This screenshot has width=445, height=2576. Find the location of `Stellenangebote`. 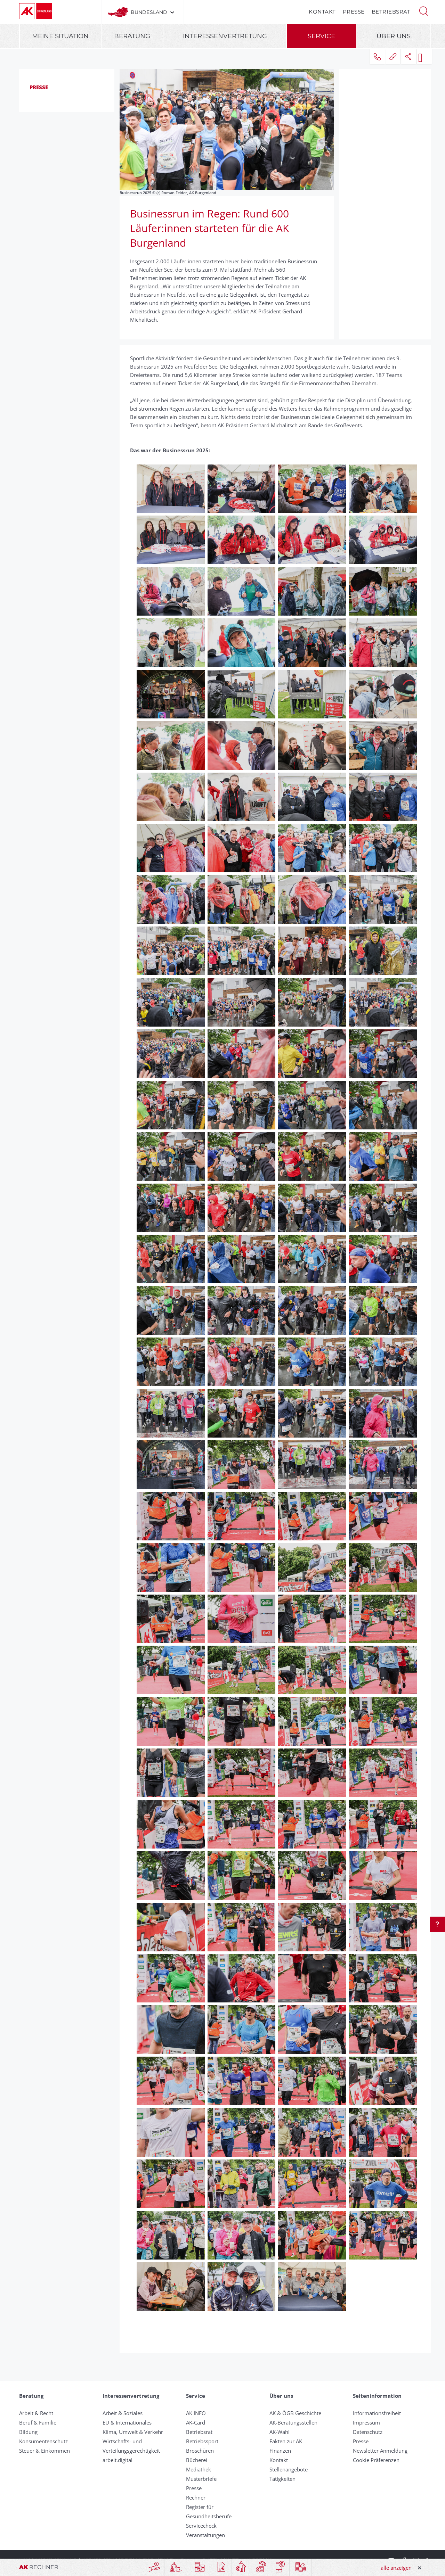

Stellenangebote is located at coordinates (288, 2469).